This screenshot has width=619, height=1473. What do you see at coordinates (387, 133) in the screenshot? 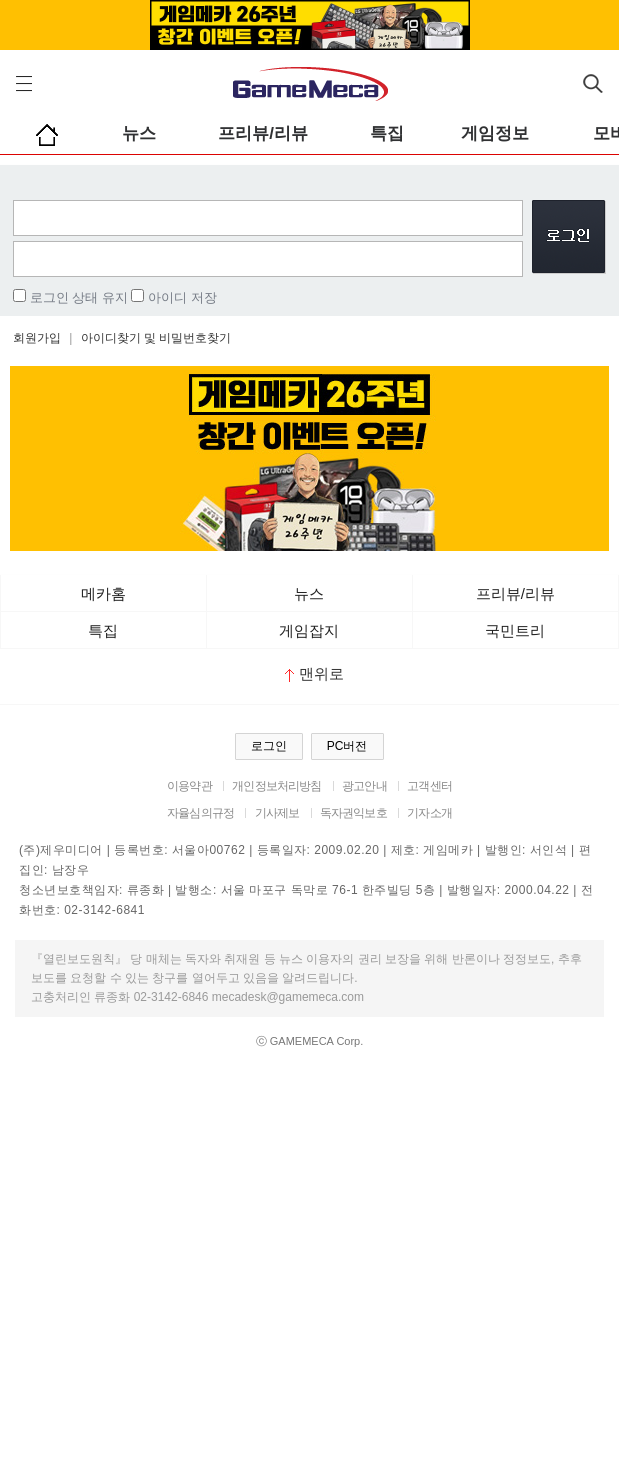
I see `특집` at bounding box center [387, 133].